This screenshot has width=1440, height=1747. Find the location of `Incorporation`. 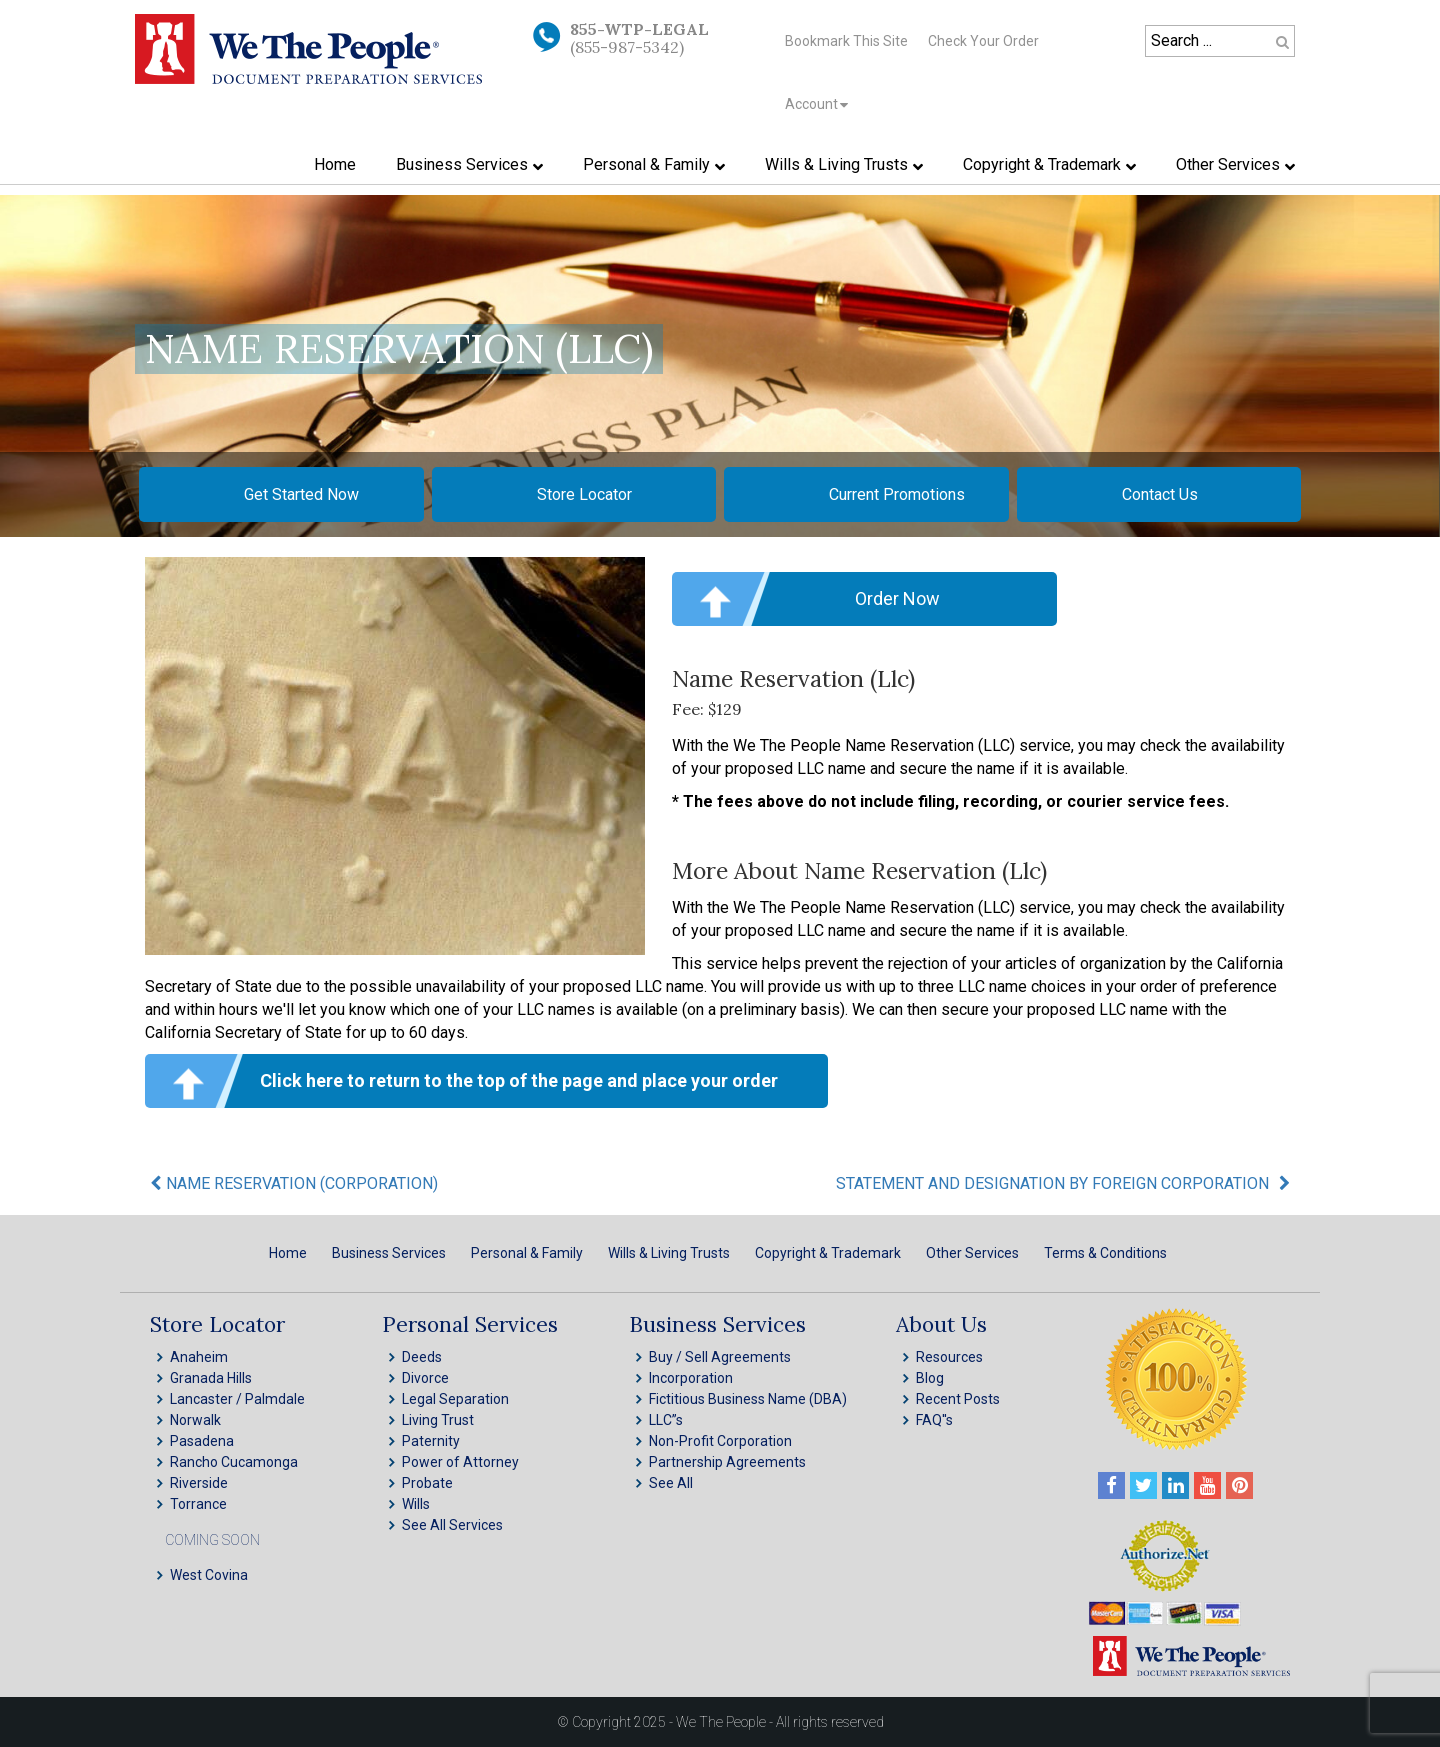

Incorporation is located at coordinates (691, 1378).